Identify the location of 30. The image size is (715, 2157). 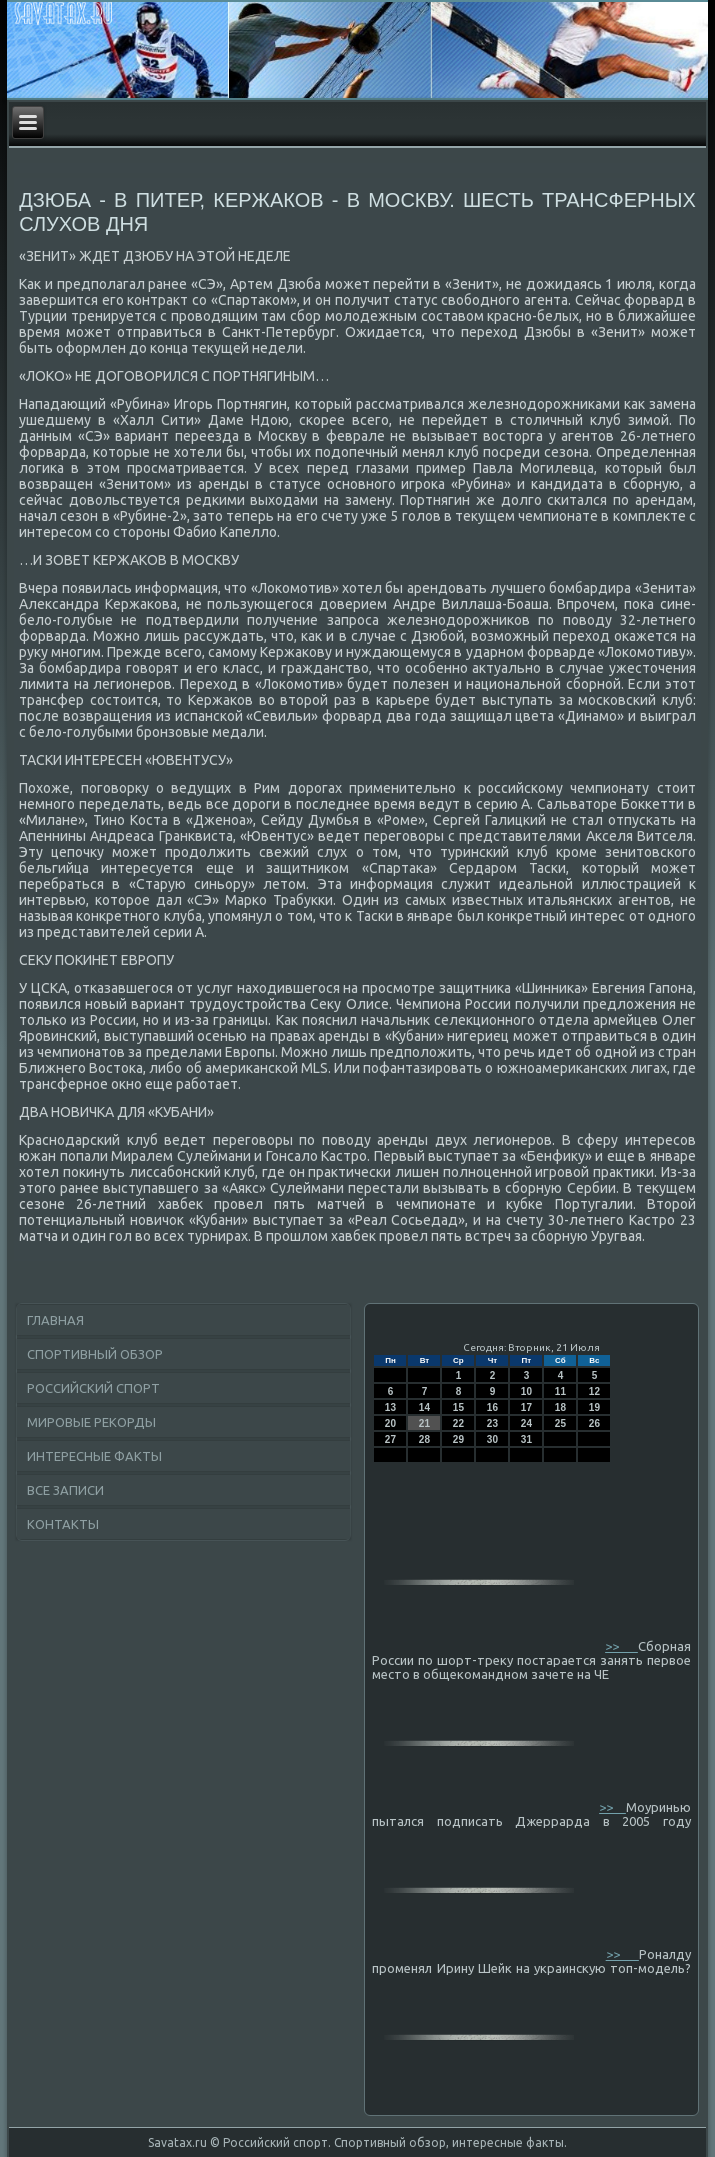
(492, 1439).